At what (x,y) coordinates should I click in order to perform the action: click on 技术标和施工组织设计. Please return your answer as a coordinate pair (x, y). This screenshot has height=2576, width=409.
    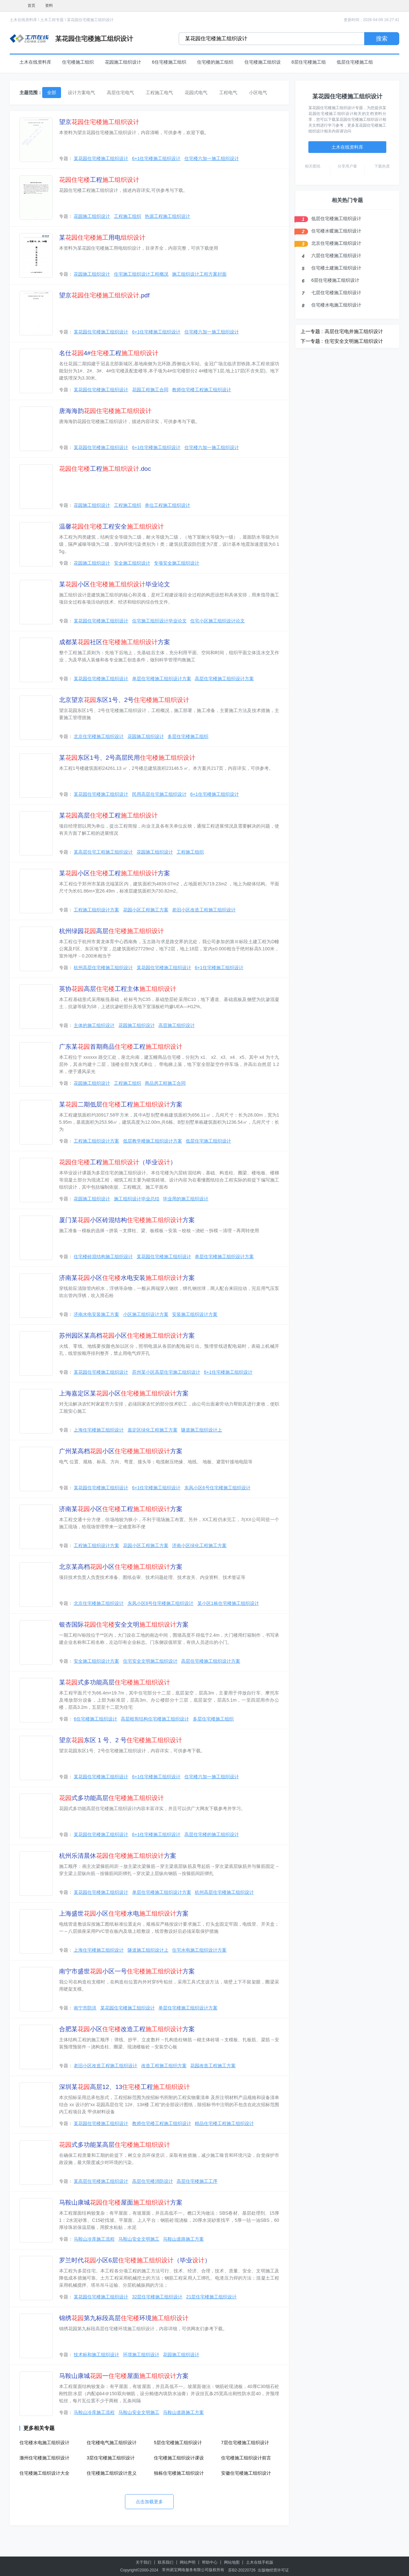
    Looking at the image, I should click on (96, 2354).